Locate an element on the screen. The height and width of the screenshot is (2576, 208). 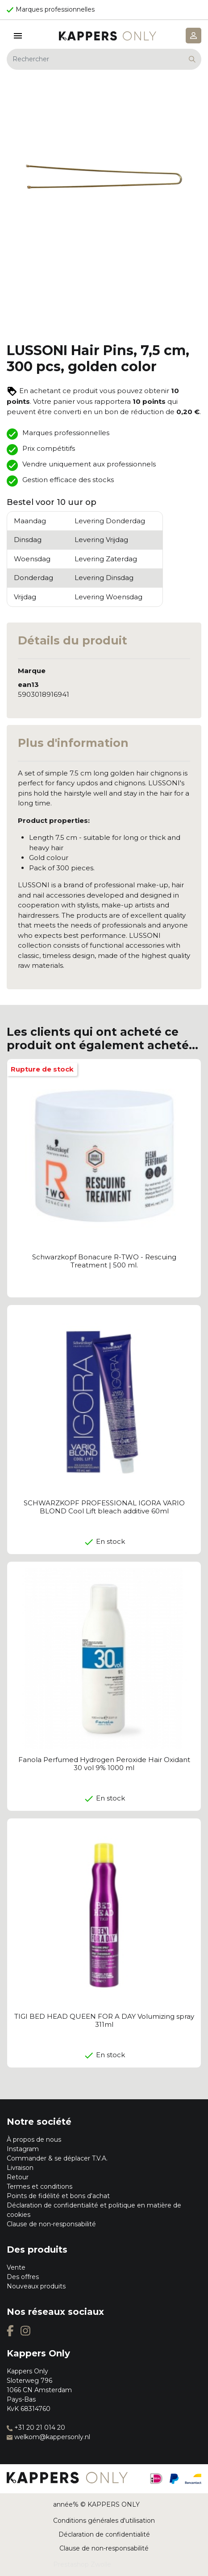
welkom@kappersonly.nl is located at coordinates (48, 2437).